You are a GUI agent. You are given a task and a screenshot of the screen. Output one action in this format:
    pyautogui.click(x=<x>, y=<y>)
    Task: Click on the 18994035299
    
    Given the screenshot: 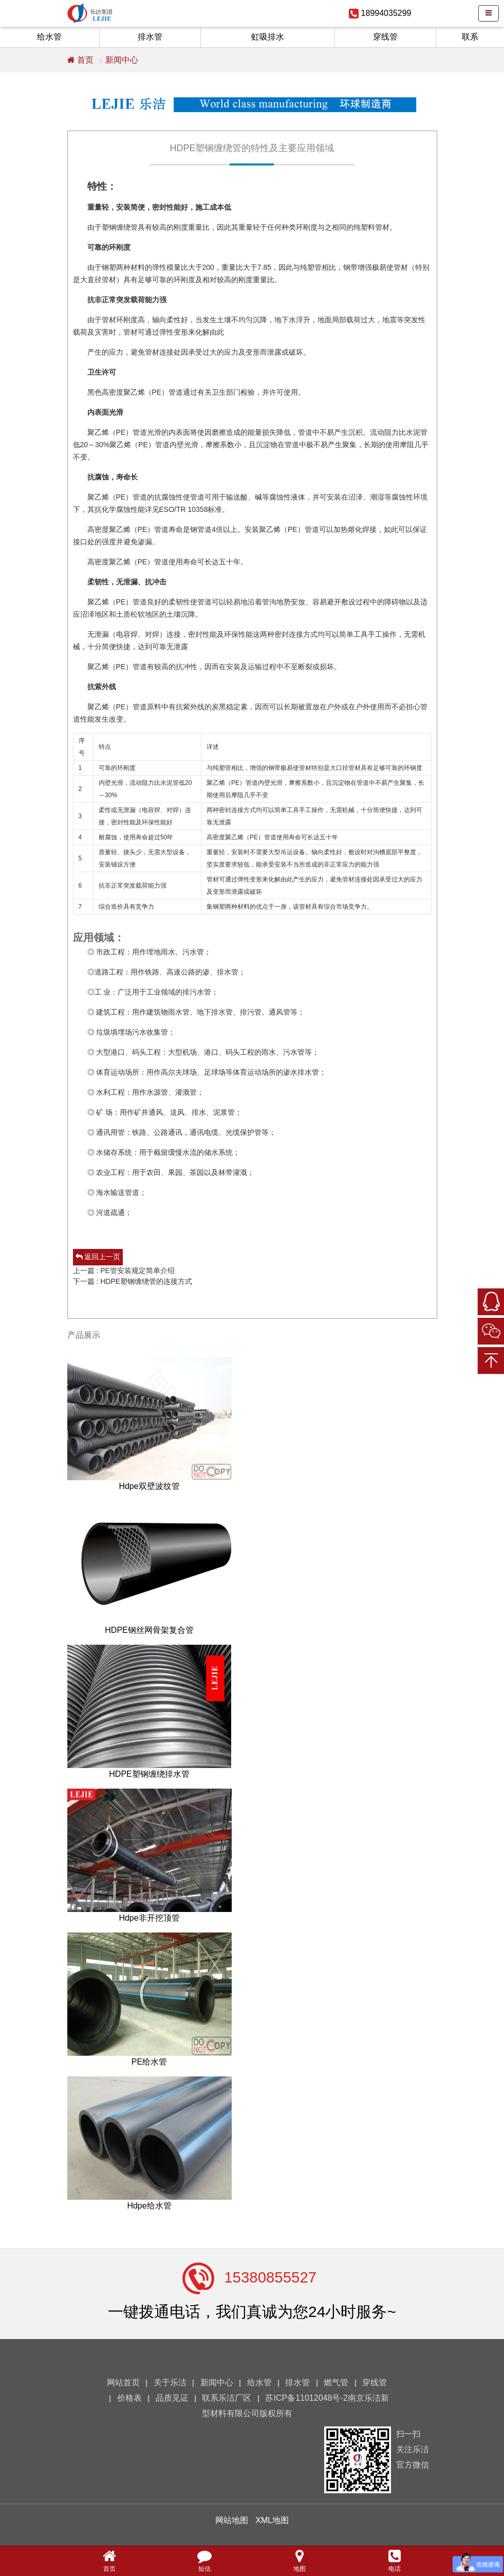 What is the action you would take?
    pyautogui.click(x=386, y=13)
    